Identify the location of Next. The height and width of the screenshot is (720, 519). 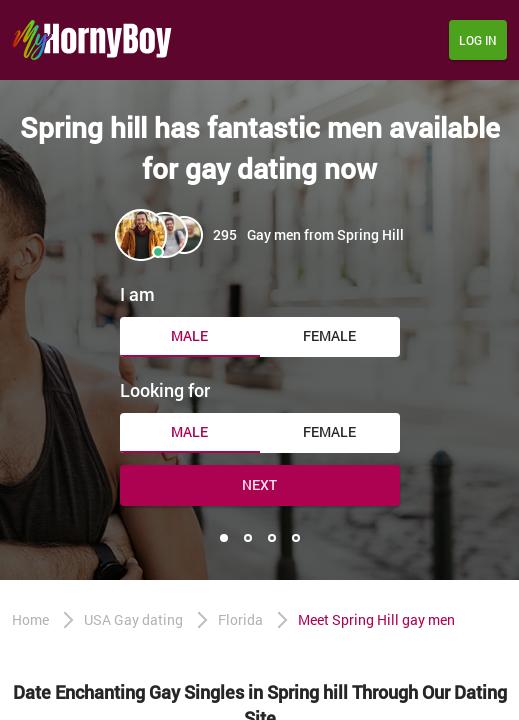
(259, 484).